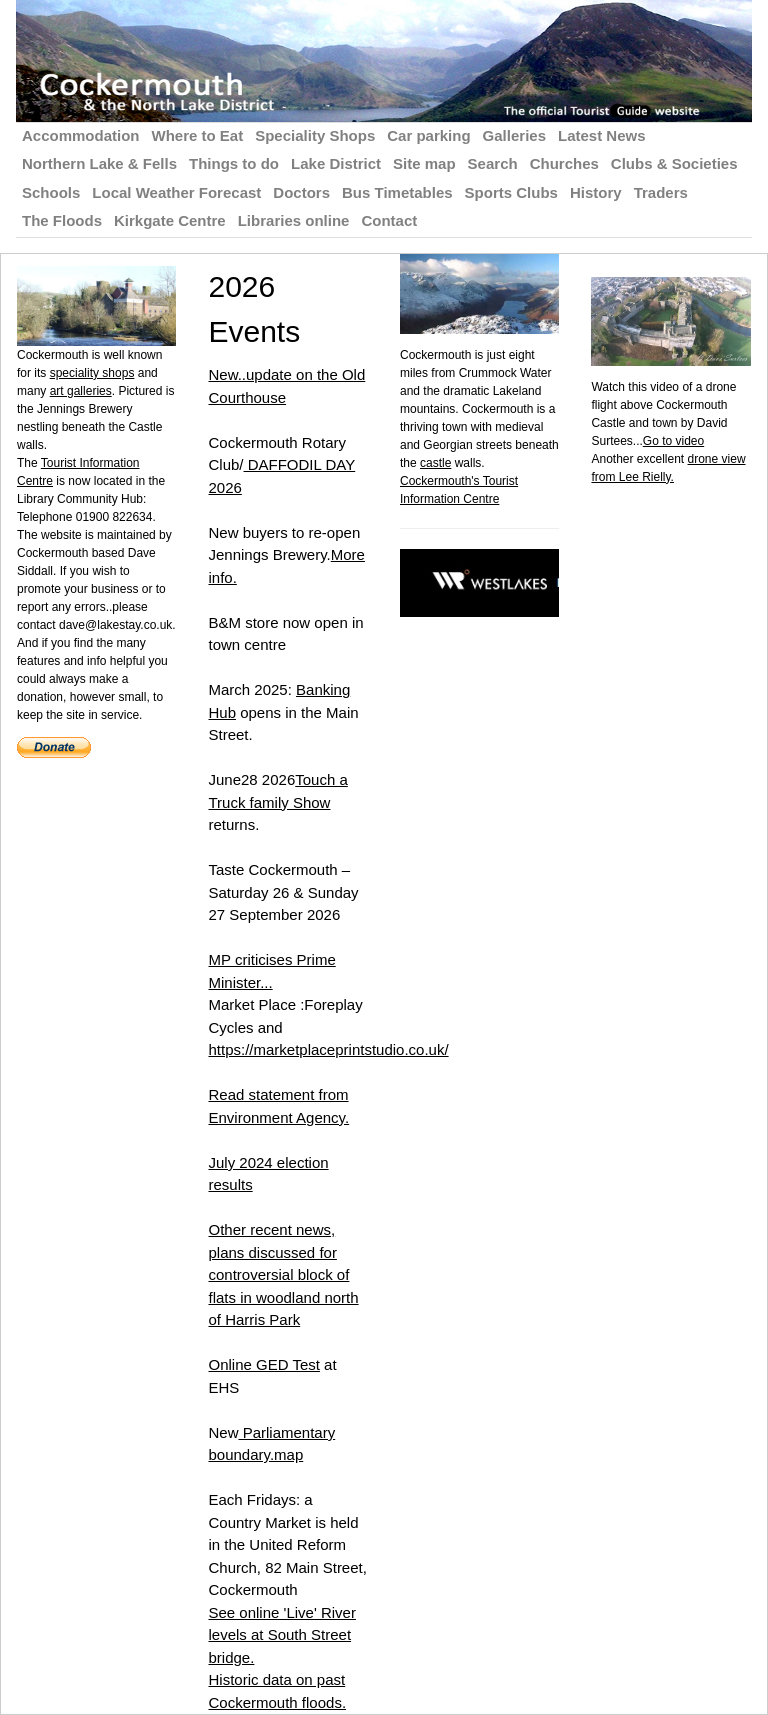 The height and width of the screenshot is (1715, 768). Describe the element at coordinates (596, 192) in the screenshot. I see `History` at that location.